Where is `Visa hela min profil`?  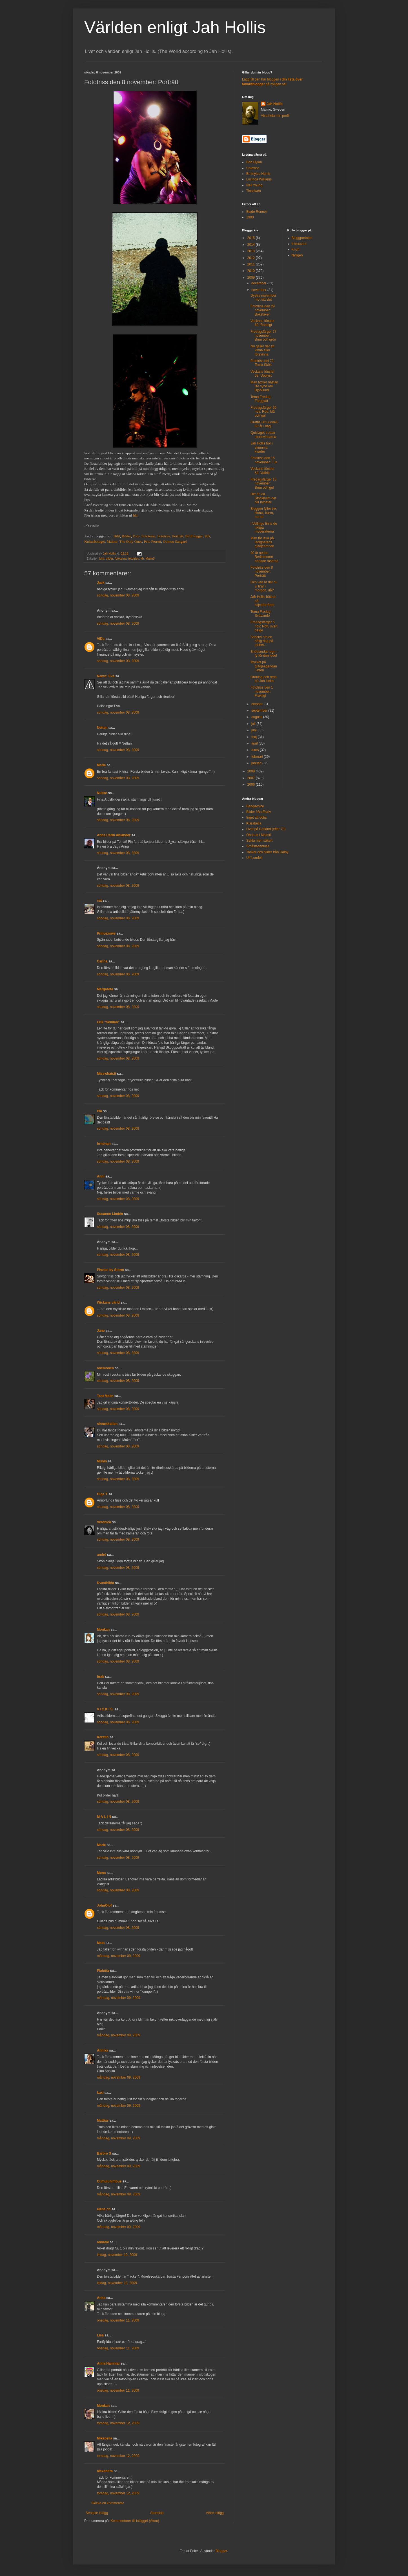
Visa hela min profil is located at coordinates (275, 116).